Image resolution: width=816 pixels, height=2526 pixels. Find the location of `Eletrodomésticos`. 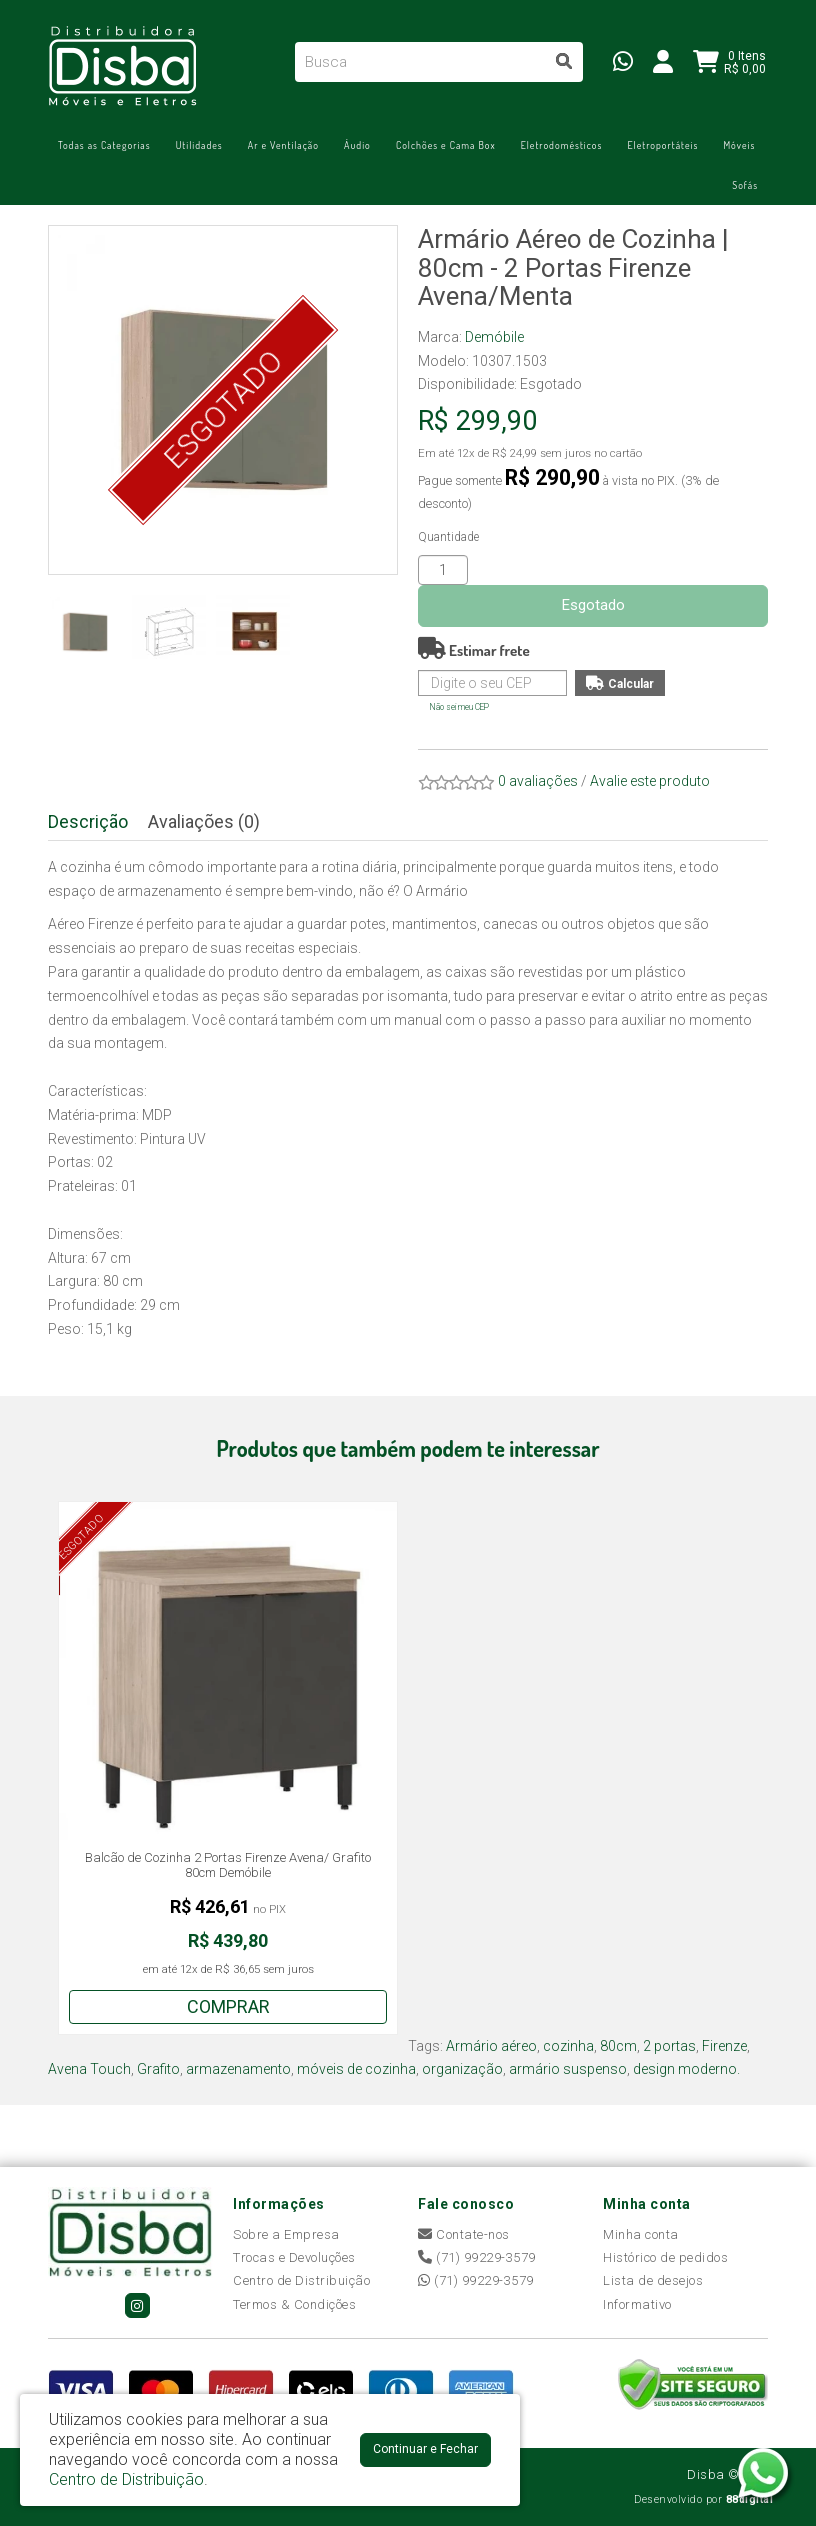

Eletrodomésticos is located at coordinates (562, 145).